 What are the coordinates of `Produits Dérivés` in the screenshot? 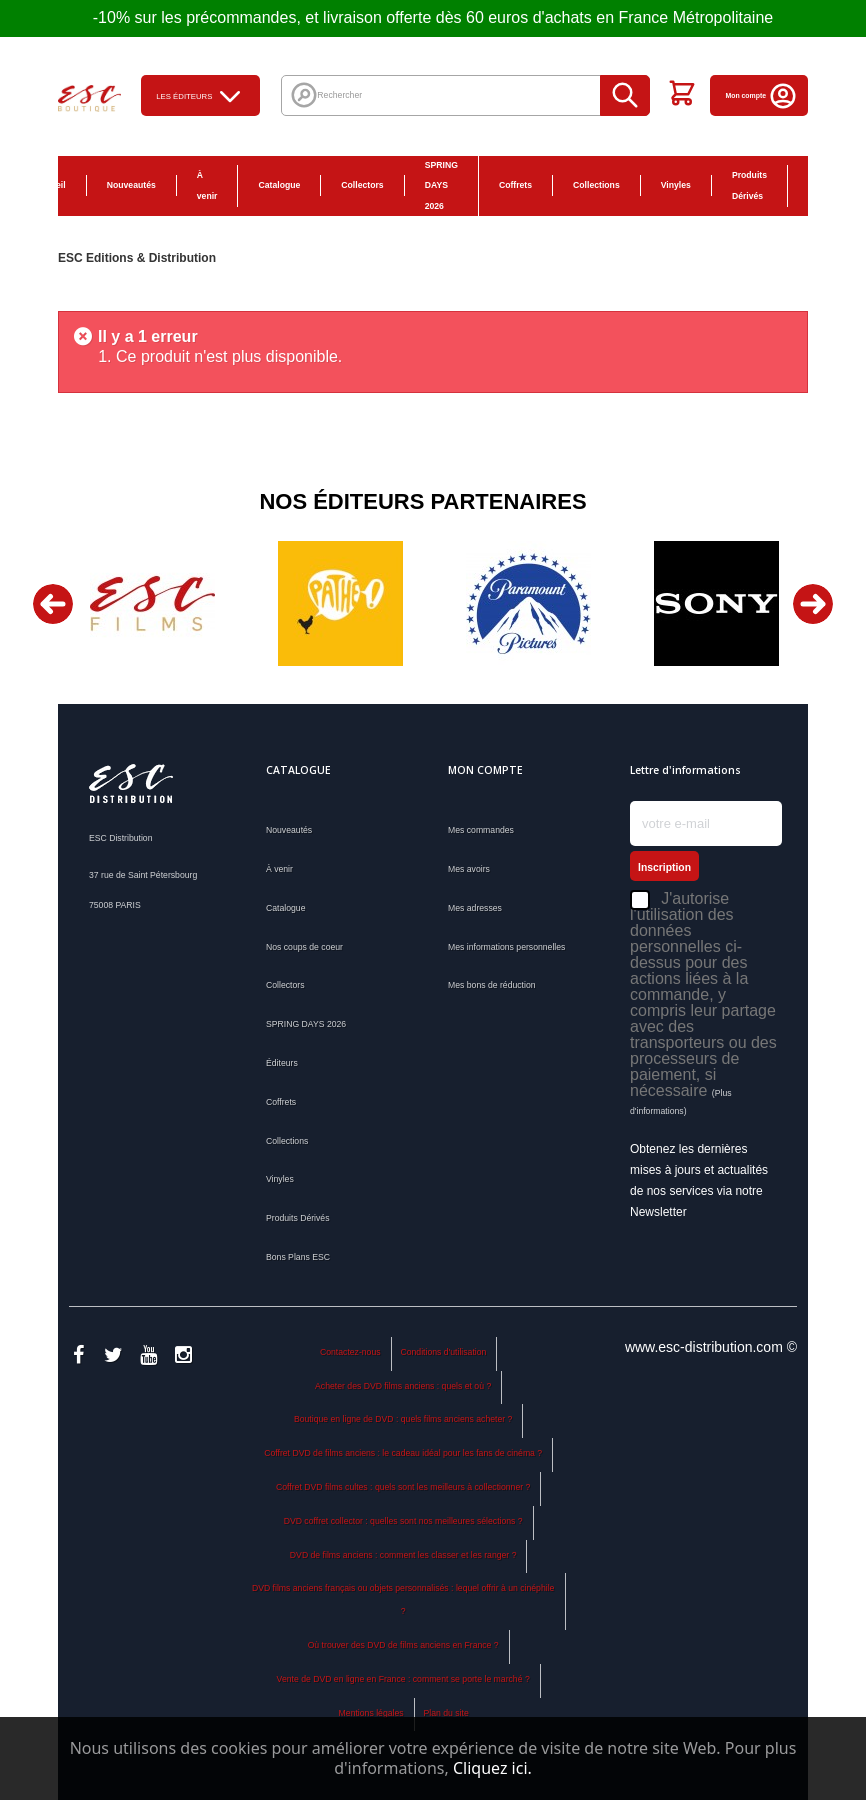 It's located at (749, 185).